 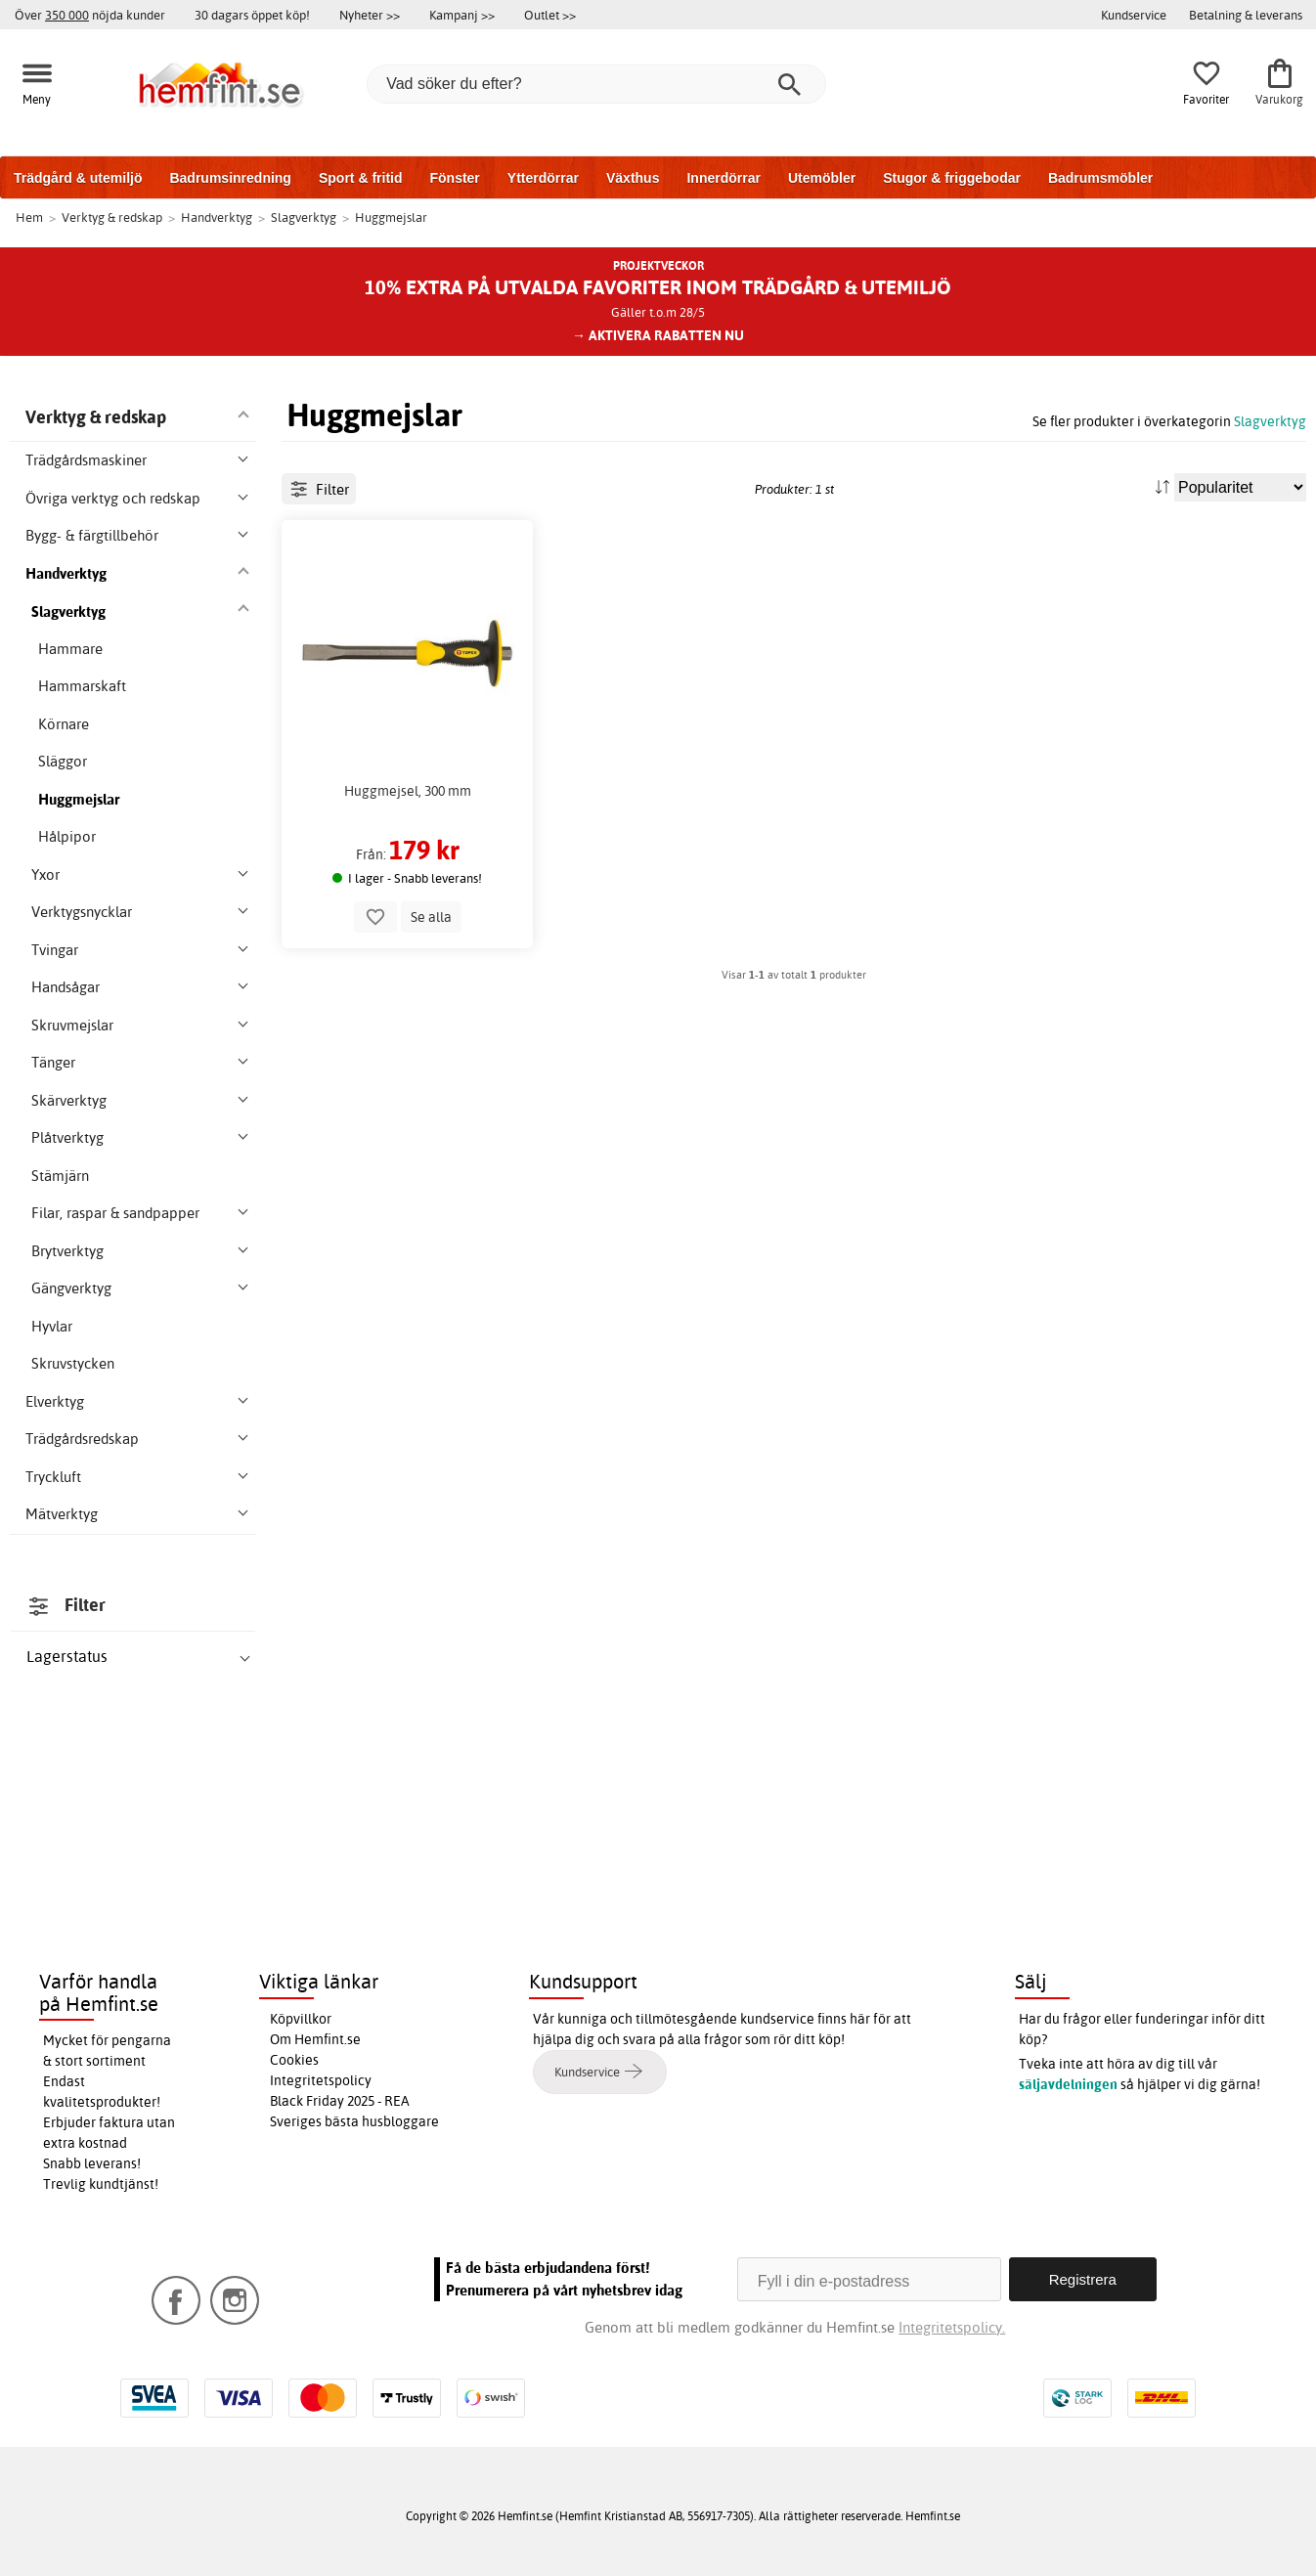 I want to click on Köpvillkor, so click(x=300, y=2019).